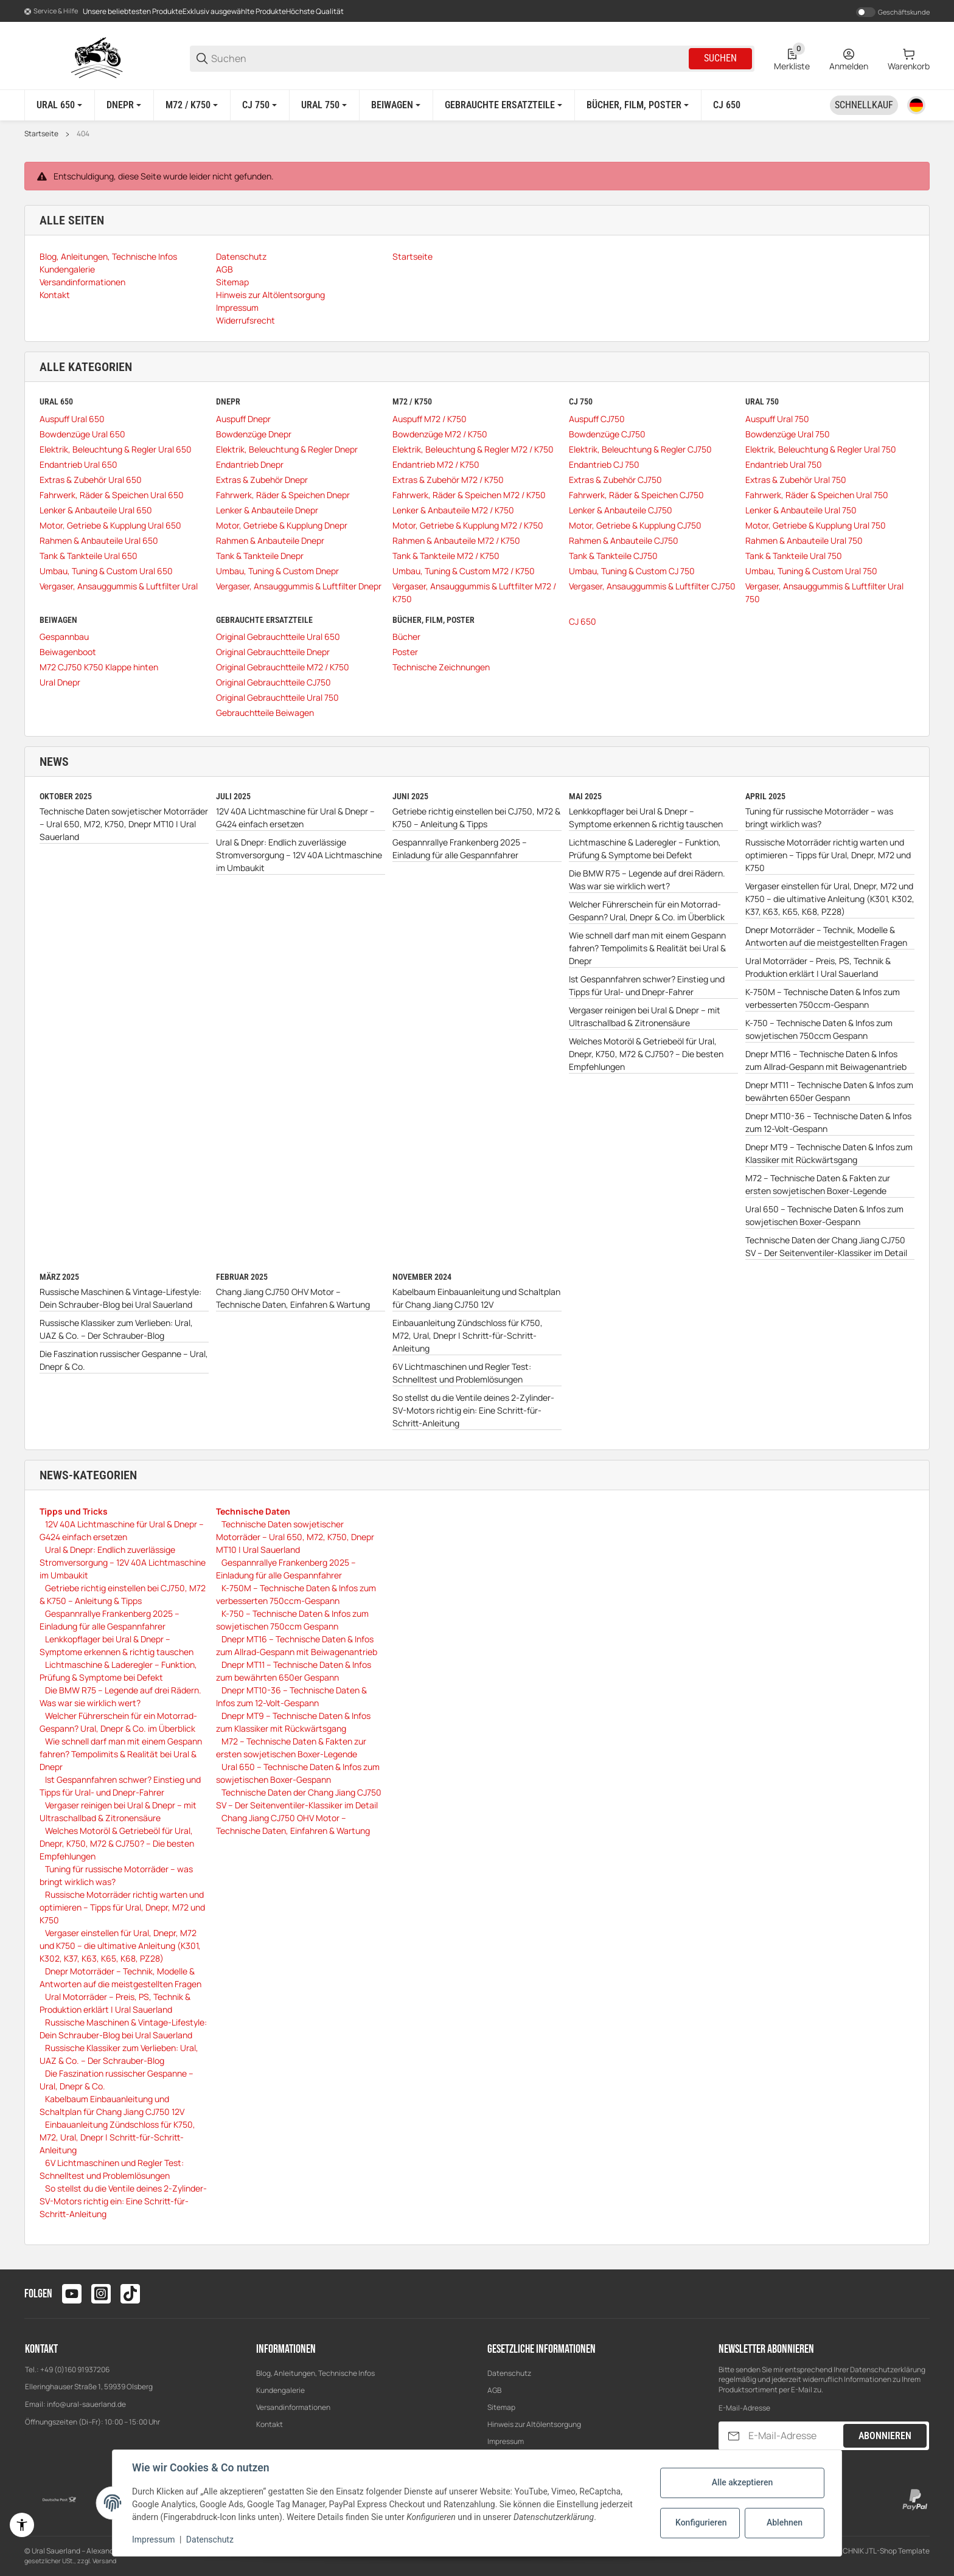  I want to click on Dnepr MT11 – Technische Daten & Infos zum bewährten 650er Gespann, so click(829, 1091).